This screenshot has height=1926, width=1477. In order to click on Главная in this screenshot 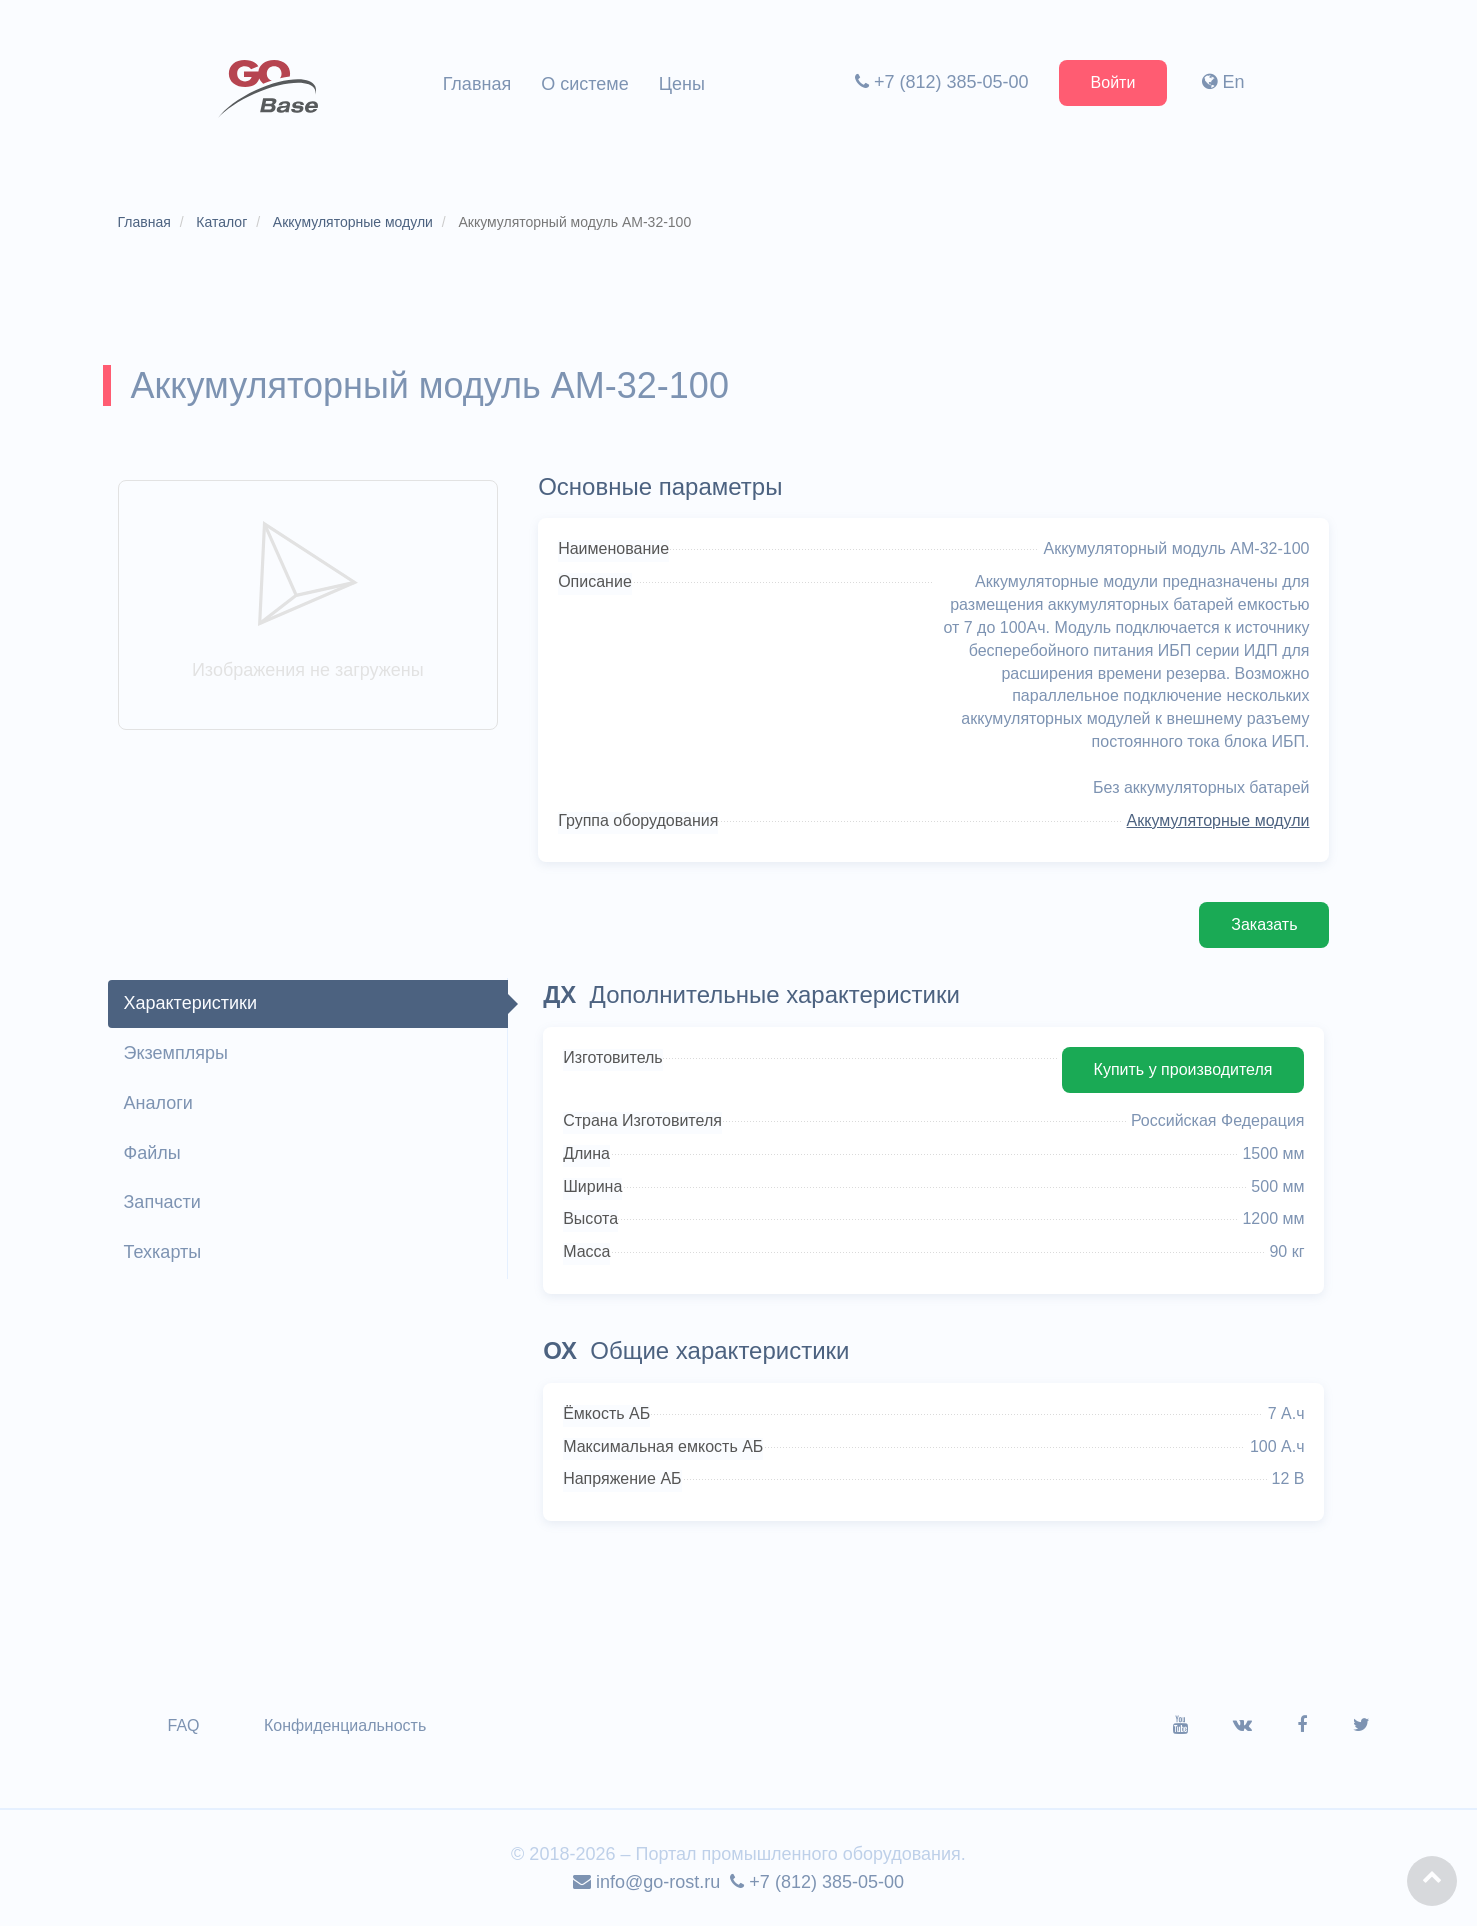, I will do `click(477, 84)`.